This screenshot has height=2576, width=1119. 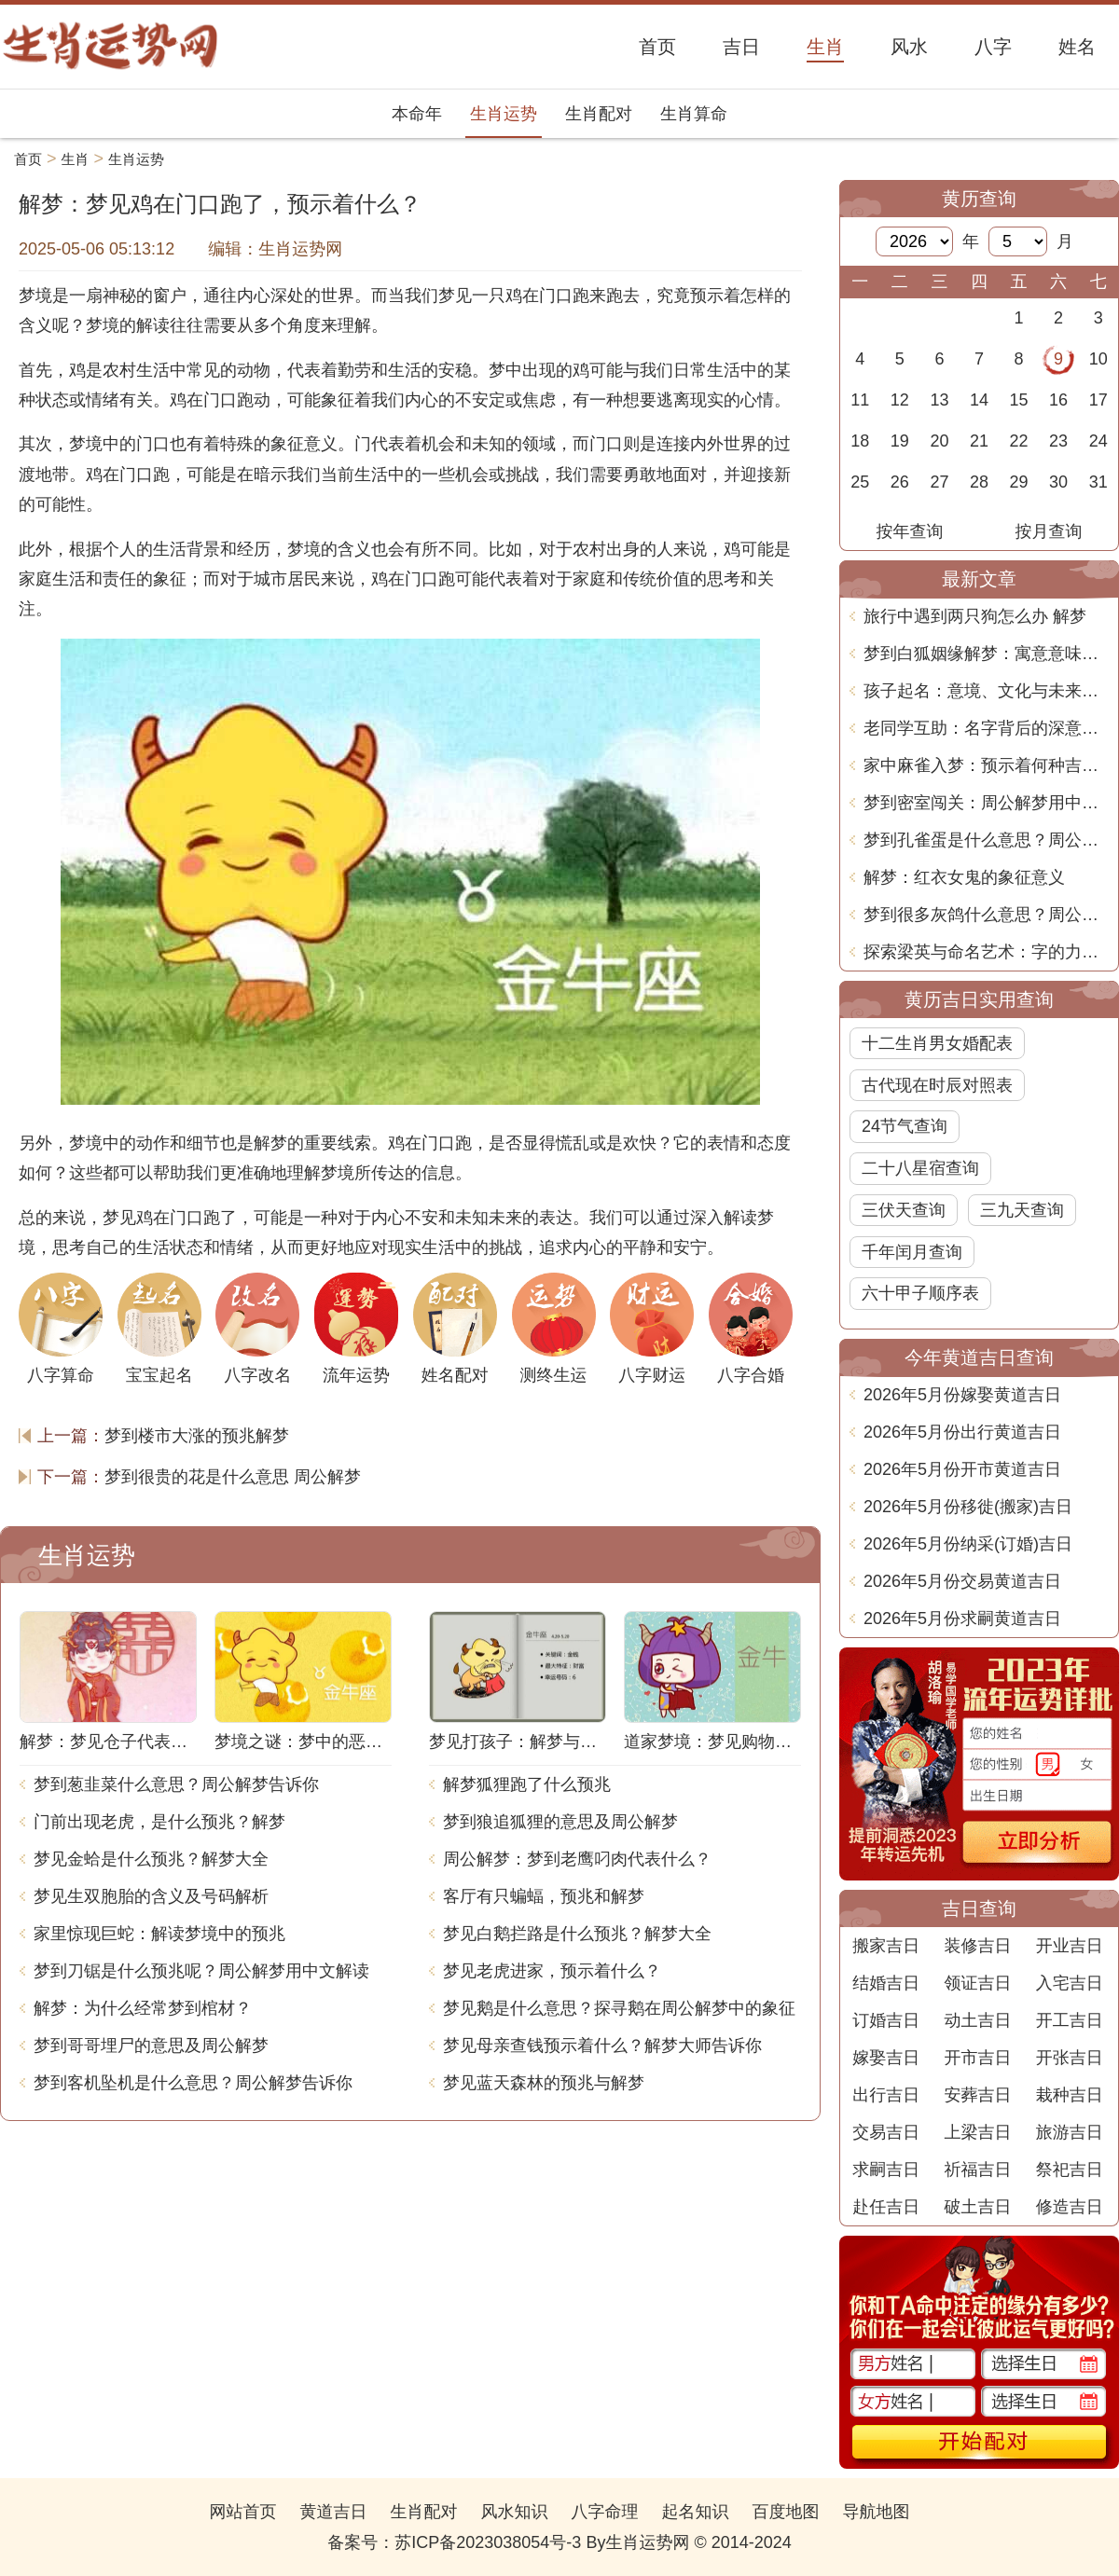 What do you see at coordinates (962, 1581) in the screenshot?
I see `2026年5月份交易黄道吉日` at bounding box center [962, 1581].